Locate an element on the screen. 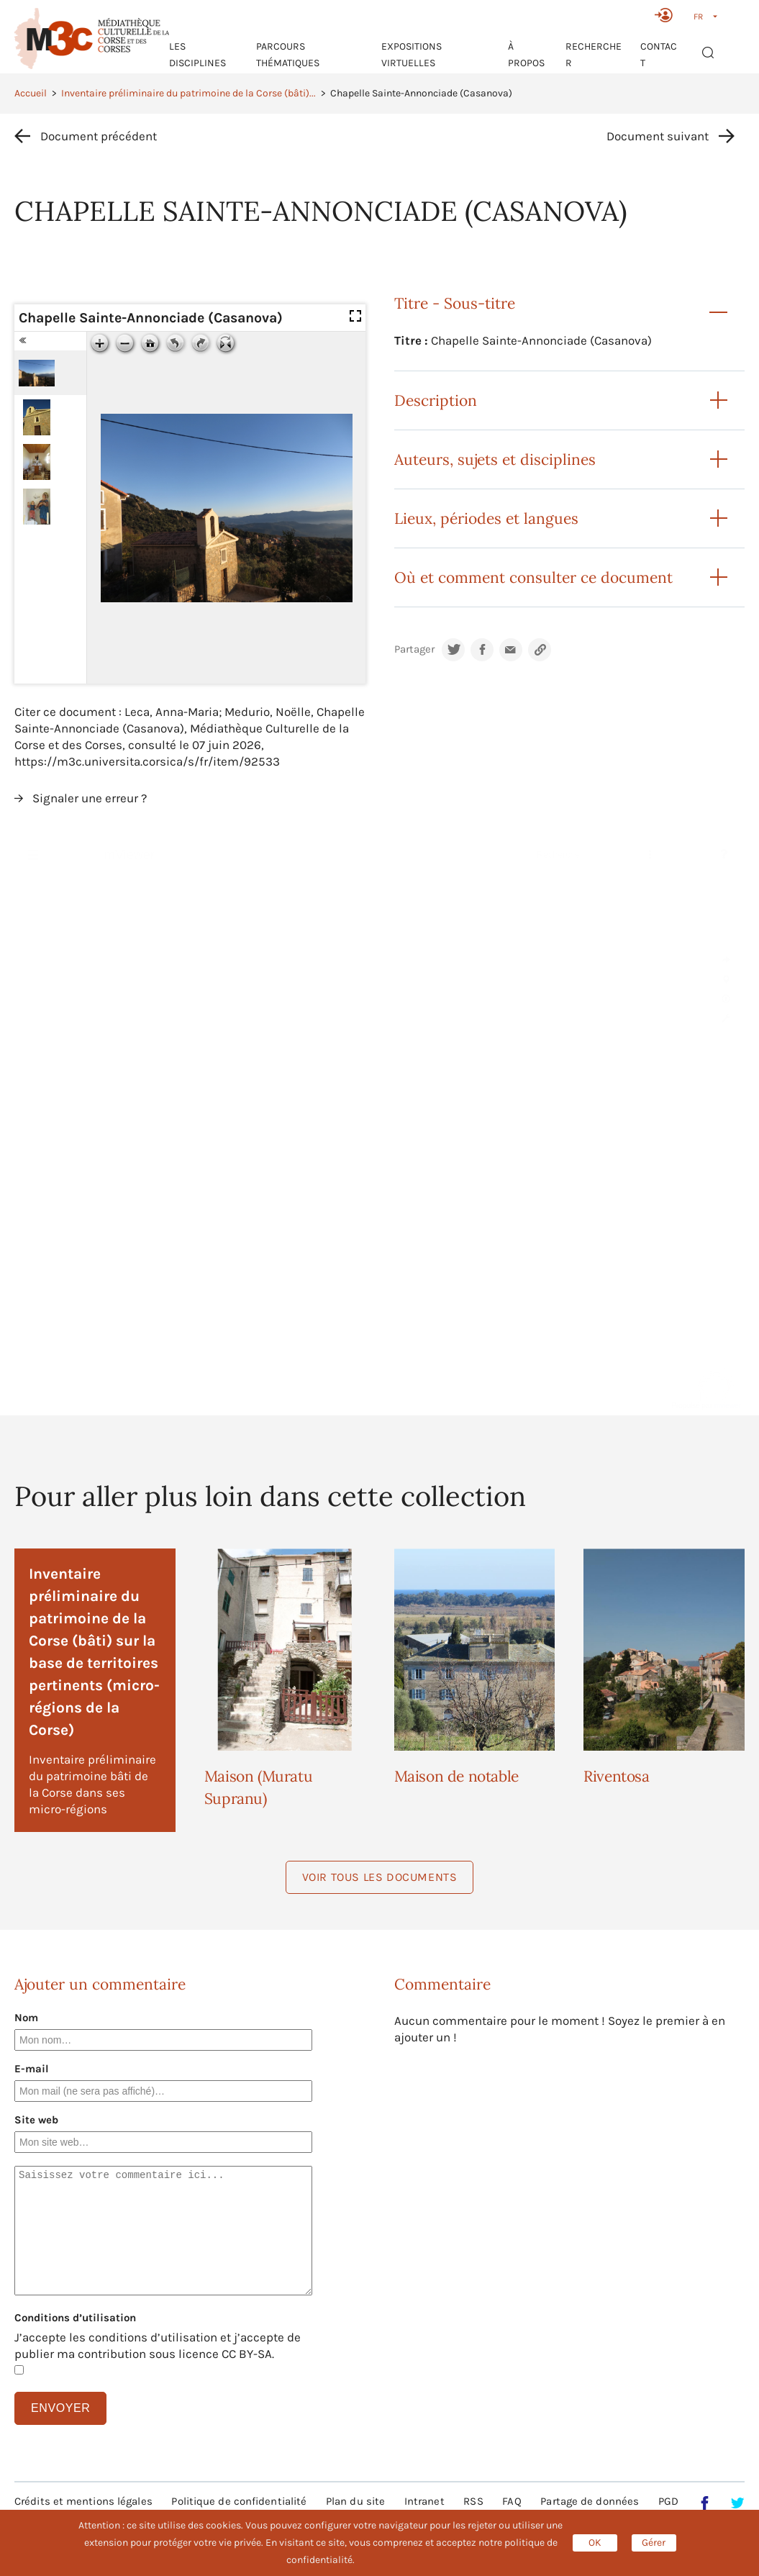  RSS is located at coordinates (473, 2501).